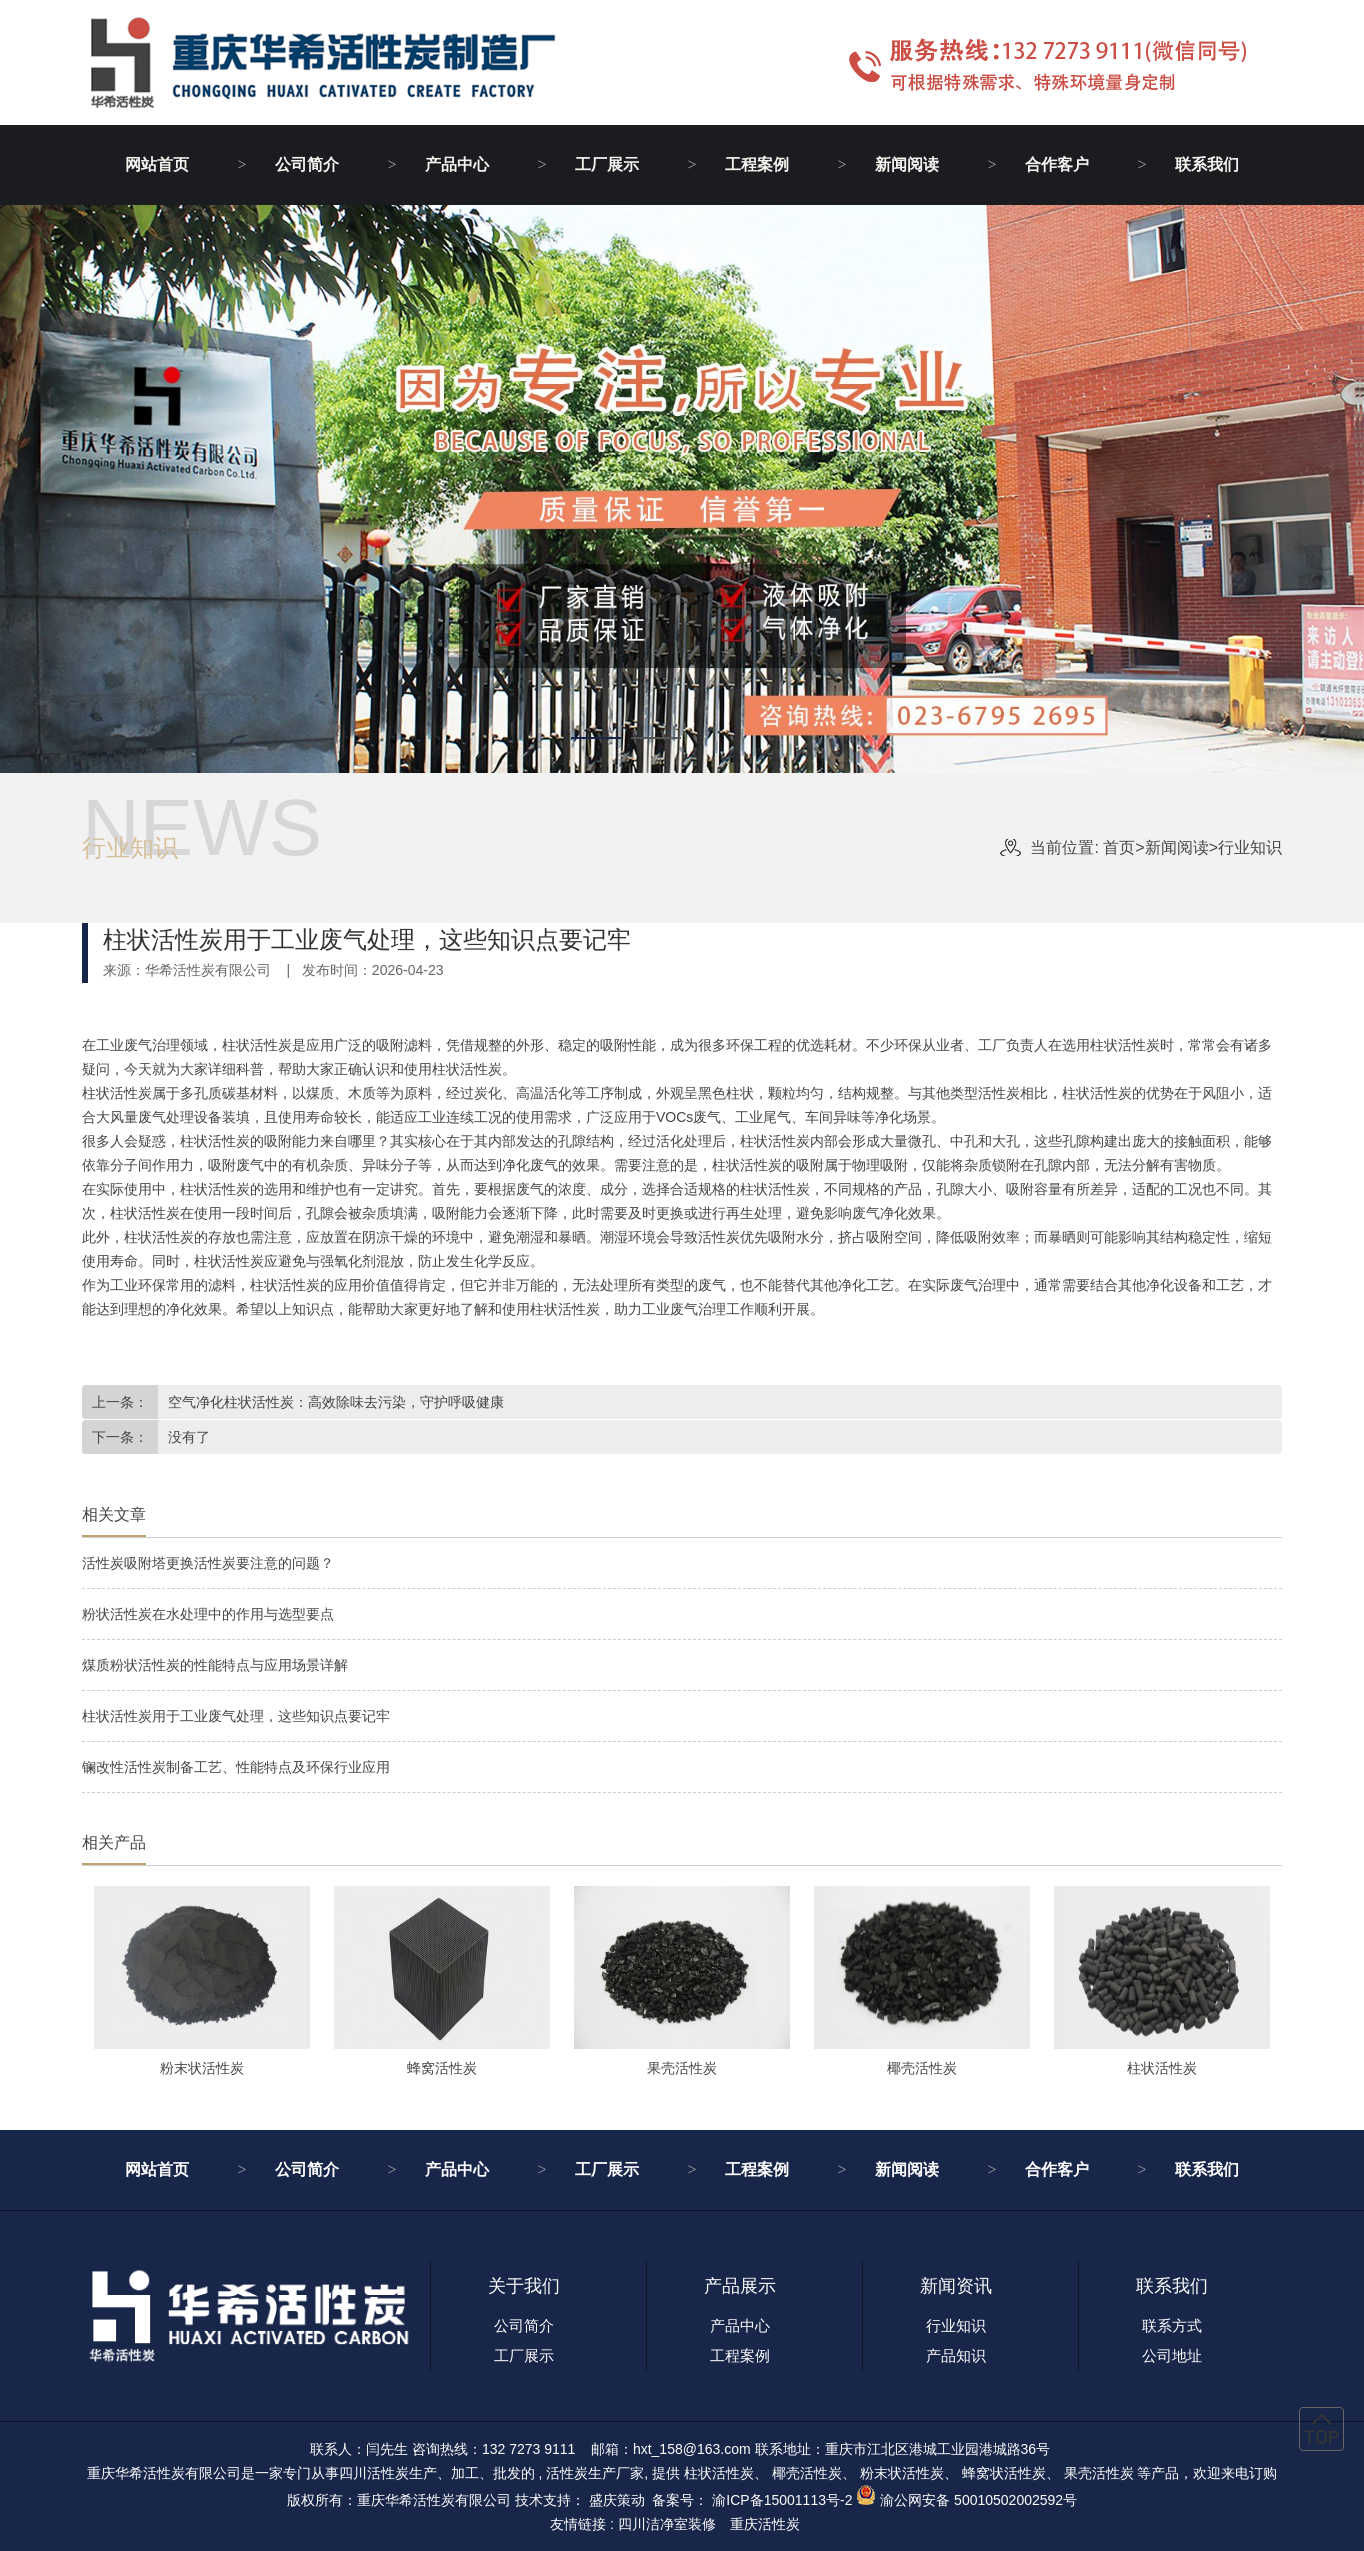 The width and height of the screenshot is (1364, 2551). I want to click on 行业知识, so click(1250, 847).